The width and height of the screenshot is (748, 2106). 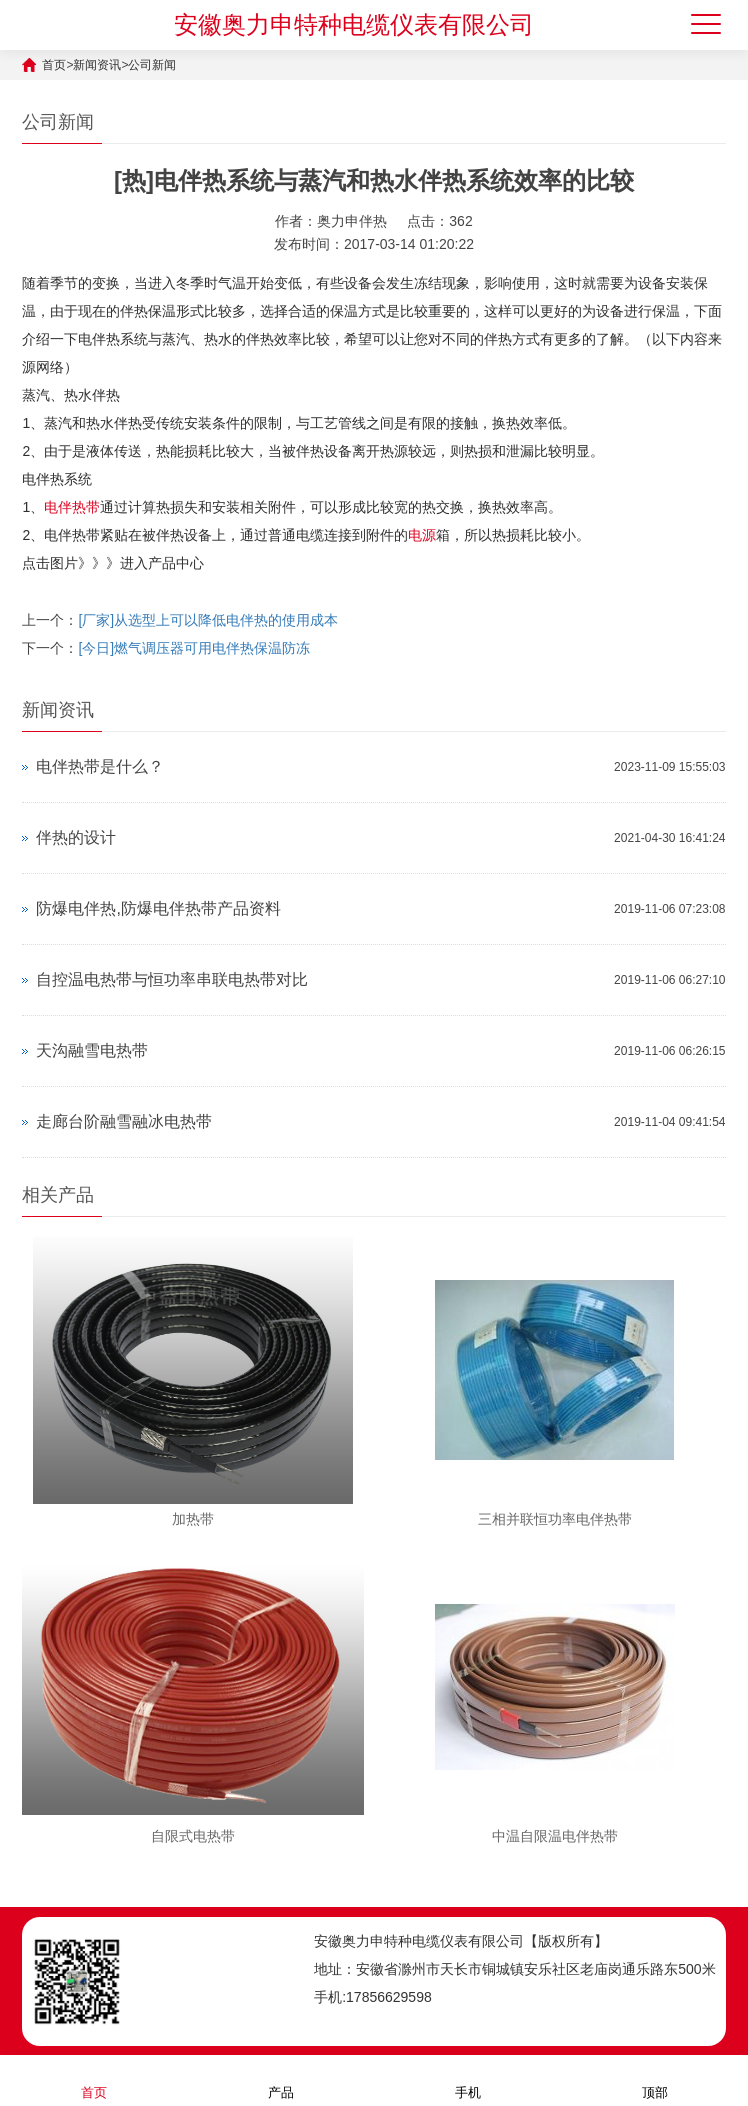 I want to click on 产品, so click(x=281, y=2079).